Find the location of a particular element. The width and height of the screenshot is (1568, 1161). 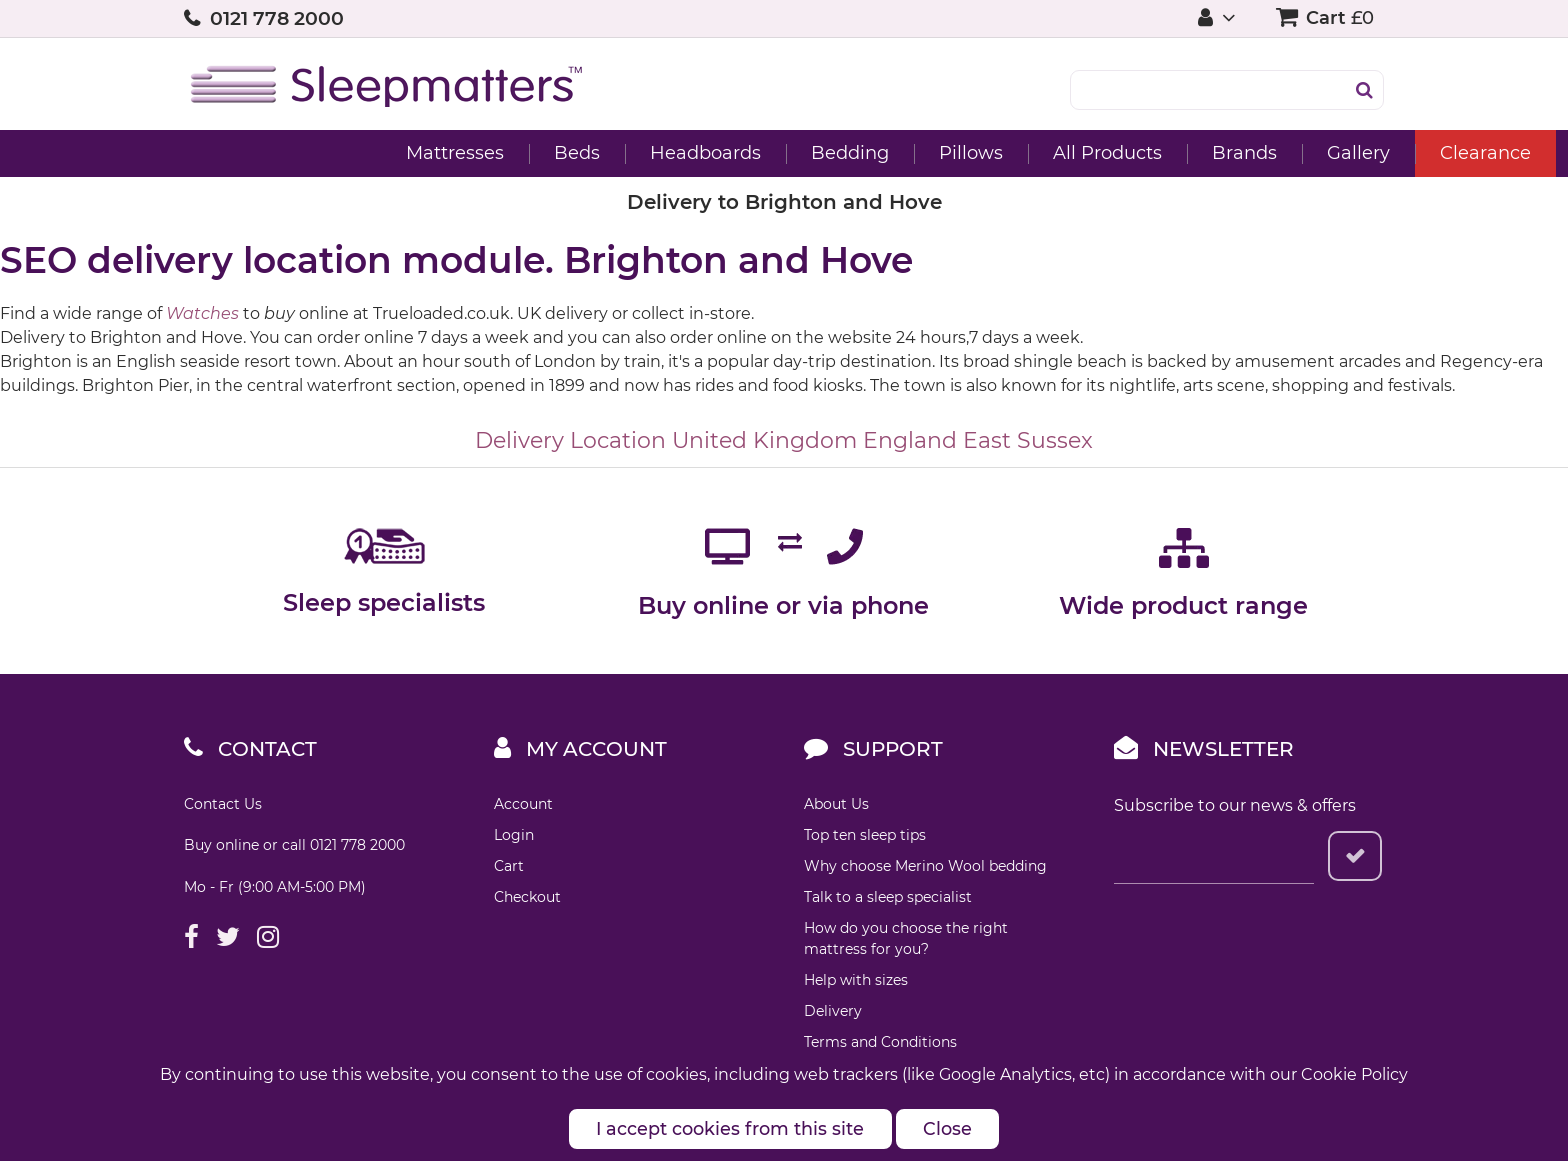

Gallery is located at coordinates (1174, 153).